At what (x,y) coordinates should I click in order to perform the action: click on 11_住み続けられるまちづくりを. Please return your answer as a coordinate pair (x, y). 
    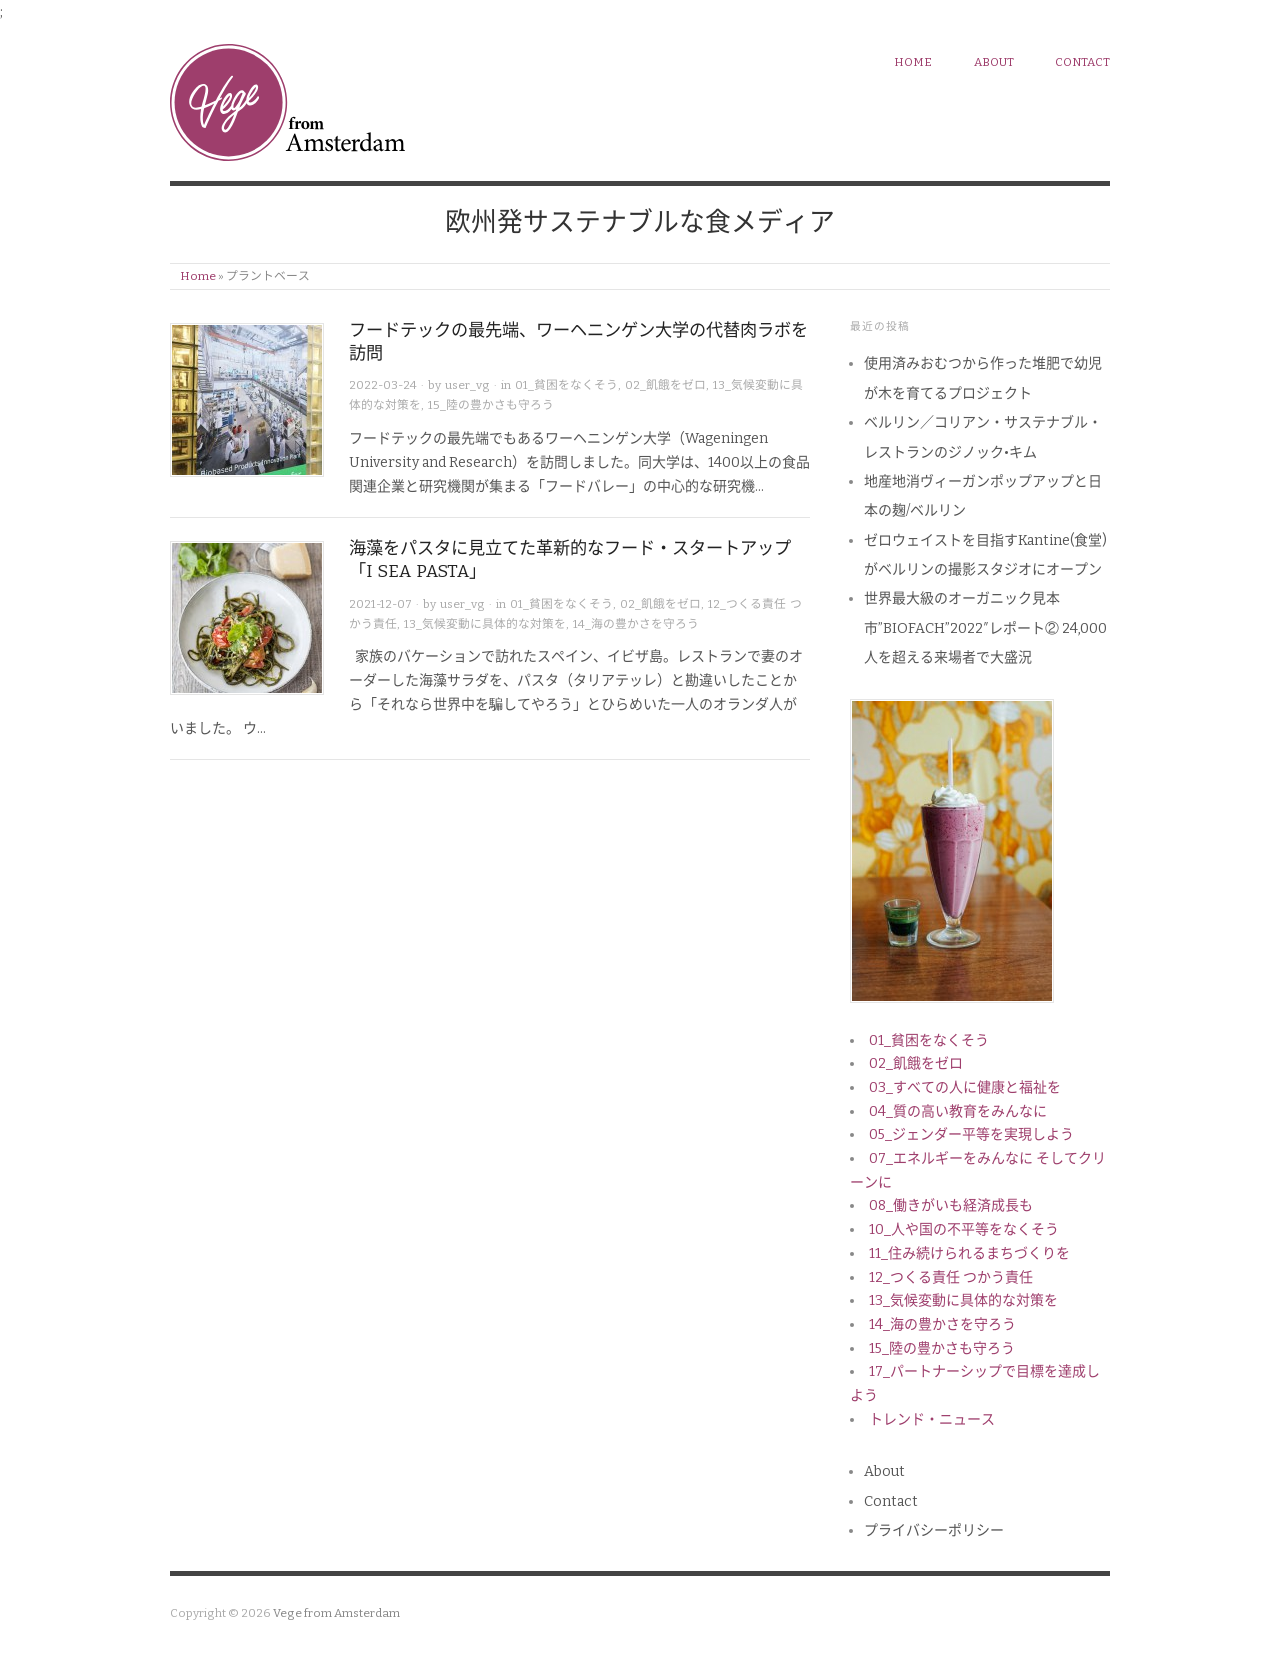
    Looking at the image, I should click on (969, 1253).